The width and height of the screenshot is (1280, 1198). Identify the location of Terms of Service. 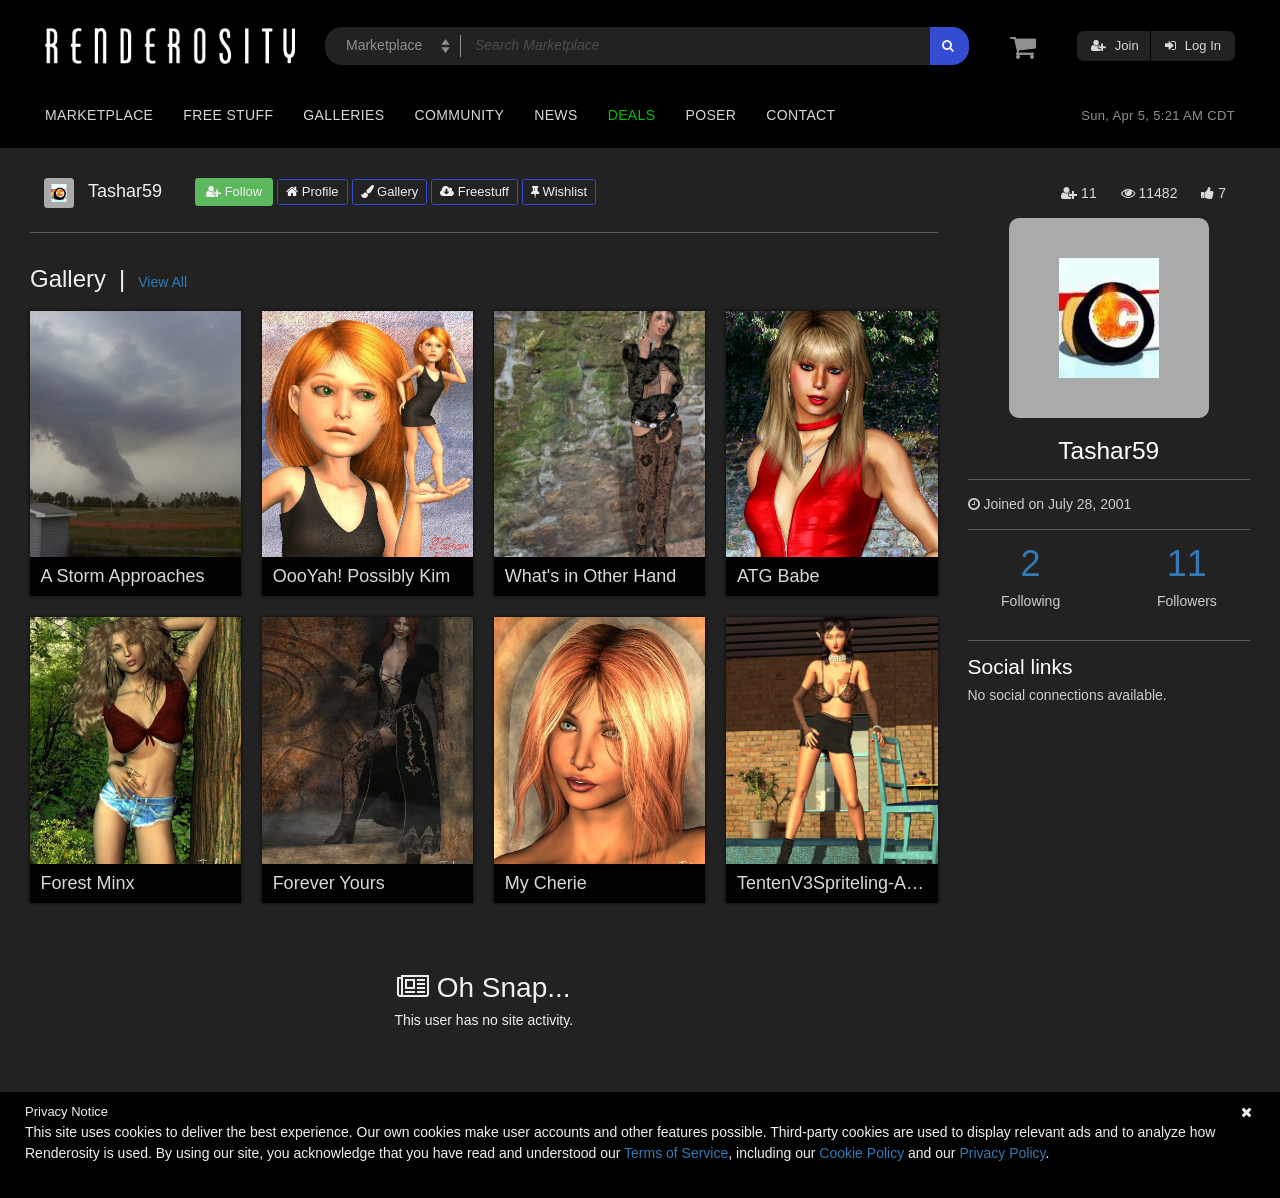
(676, 1153).